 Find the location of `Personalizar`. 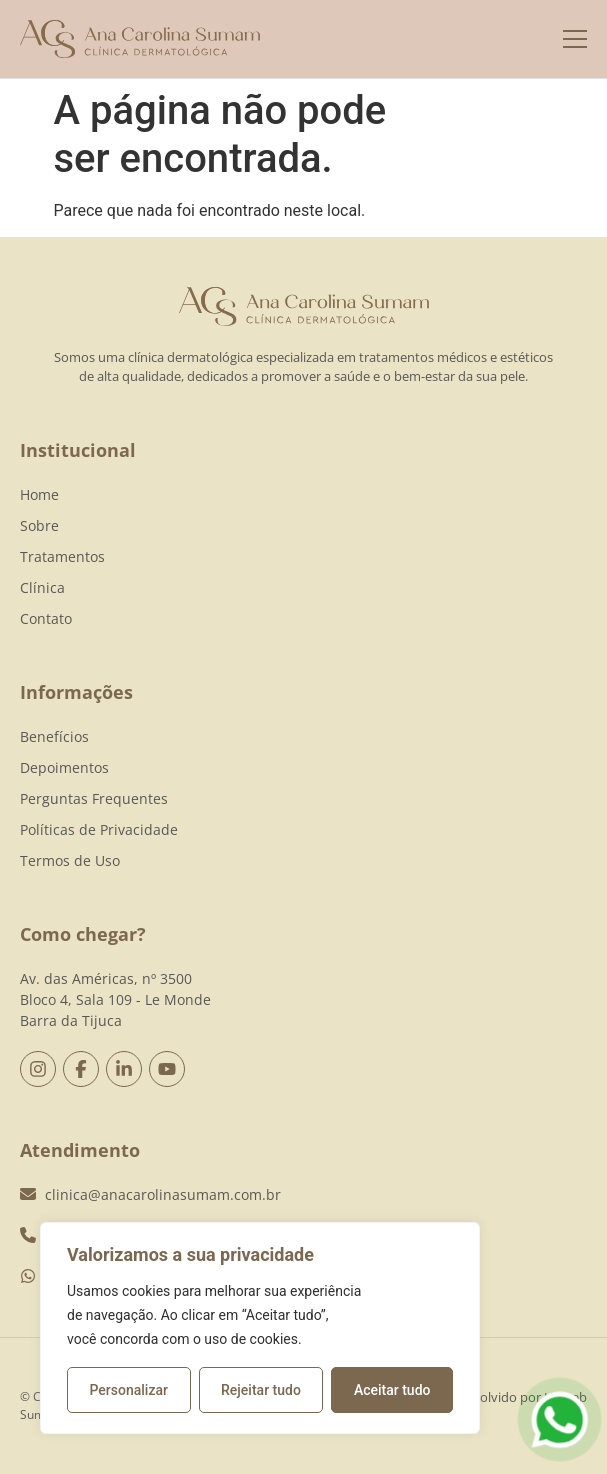

Personalizar is located at coordinates (129, 1390).